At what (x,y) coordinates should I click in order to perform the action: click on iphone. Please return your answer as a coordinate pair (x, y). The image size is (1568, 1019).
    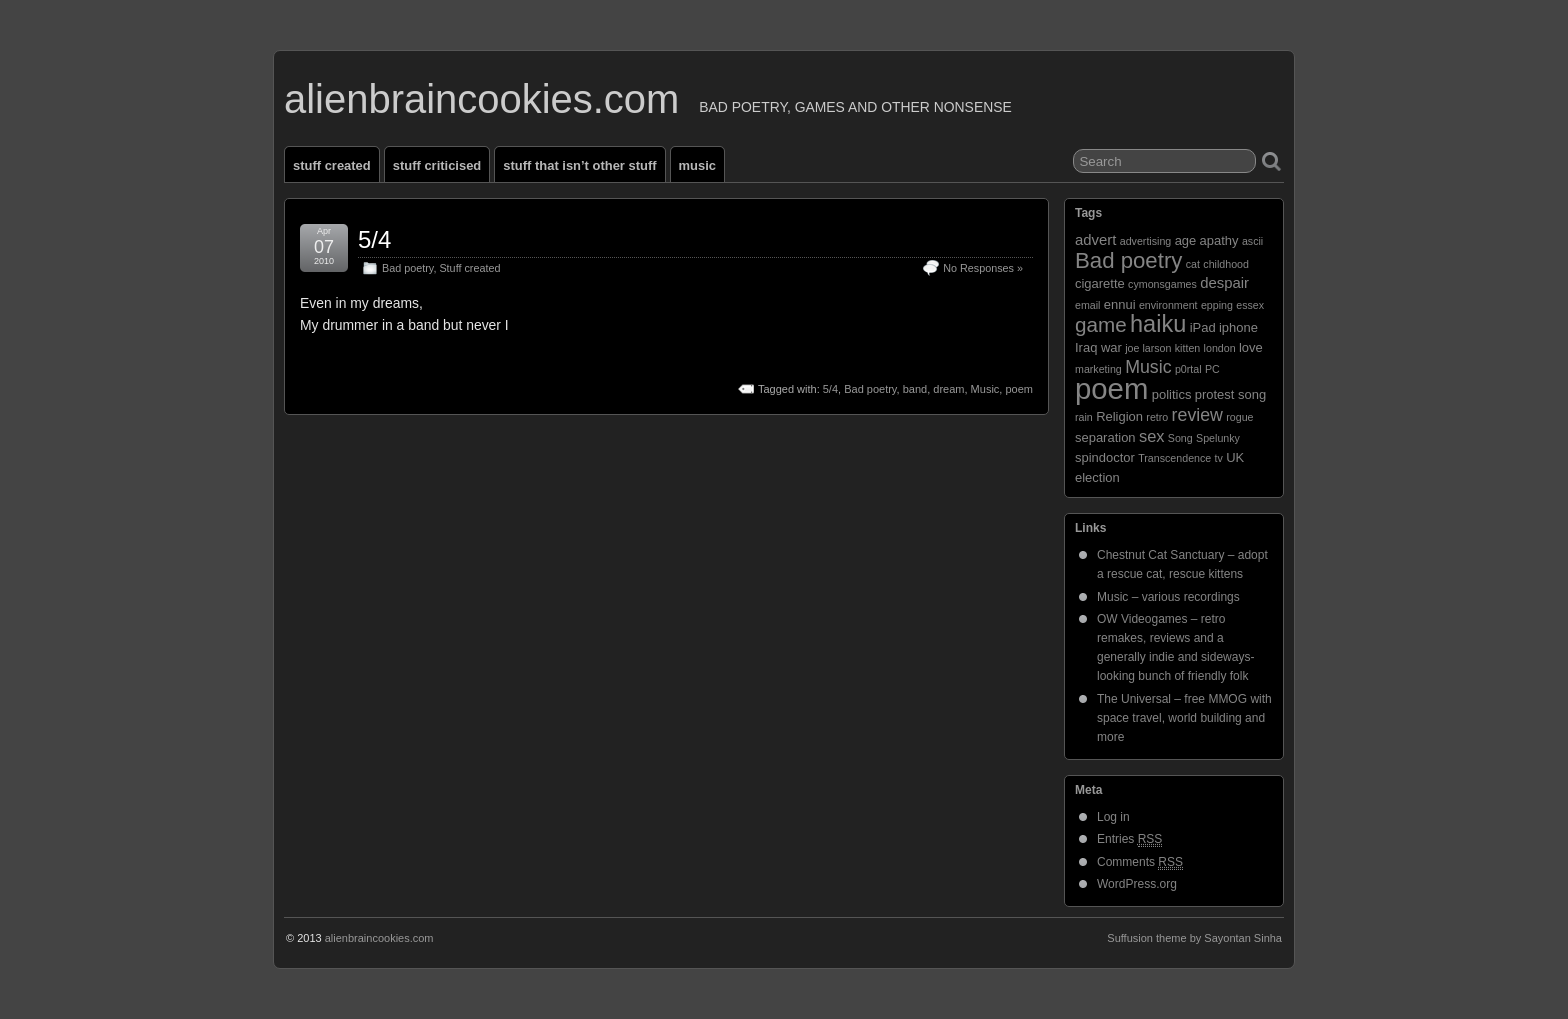
    Looking at the image, I should click on (1238, 327).